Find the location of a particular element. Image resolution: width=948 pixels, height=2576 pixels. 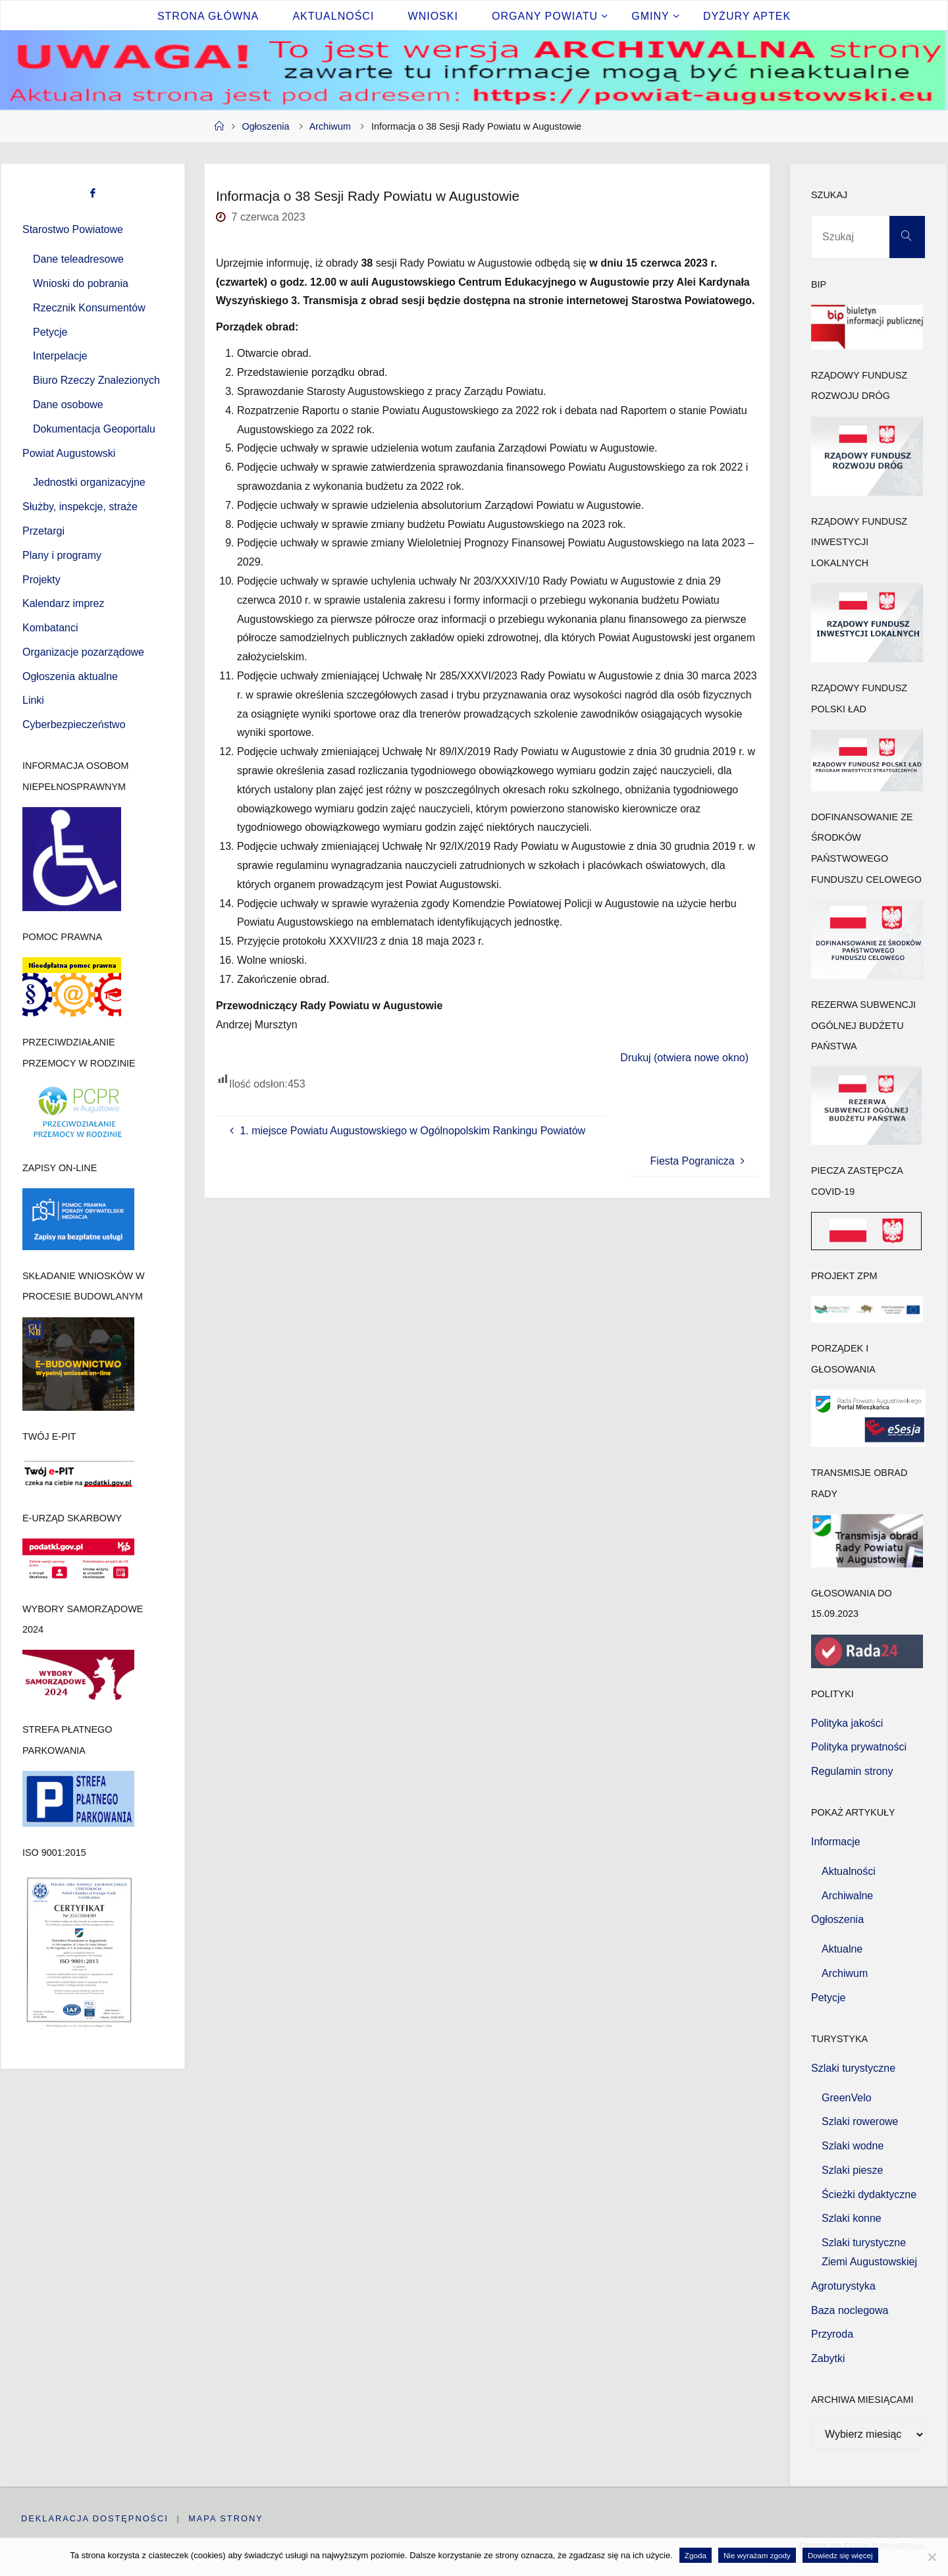

Dokumentacja Geoportalu is located at coordinates (94, 428).